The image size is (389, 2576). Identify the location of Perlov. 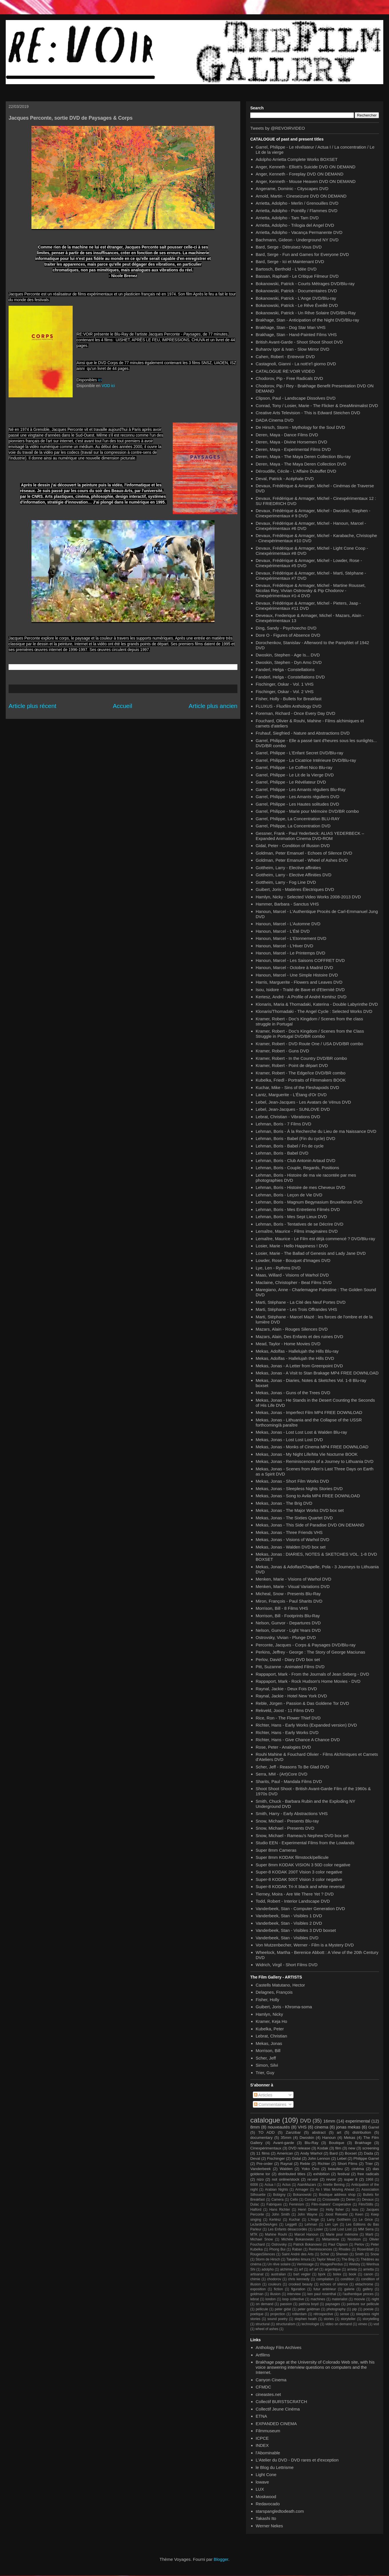
(359, 2244).